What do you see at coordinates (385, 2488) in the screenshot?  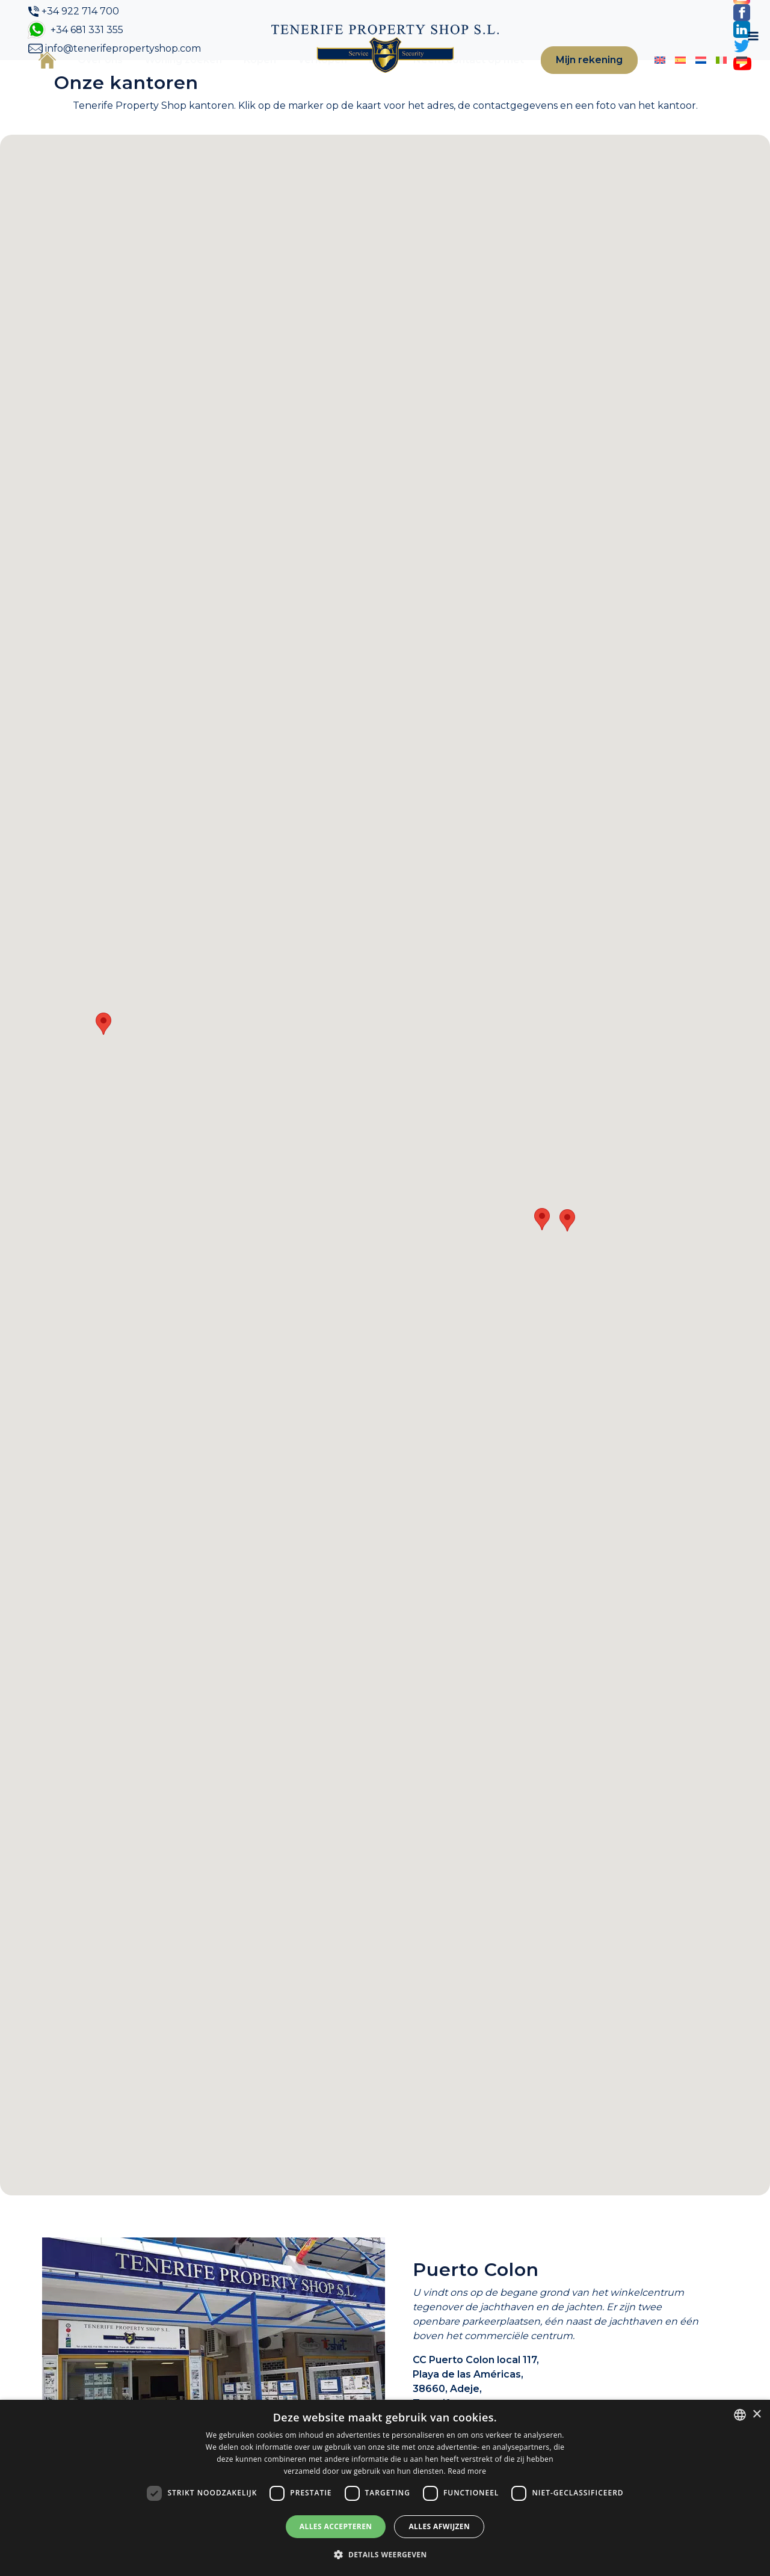 I see `[dialog]` at bounding box center [385, 2488].